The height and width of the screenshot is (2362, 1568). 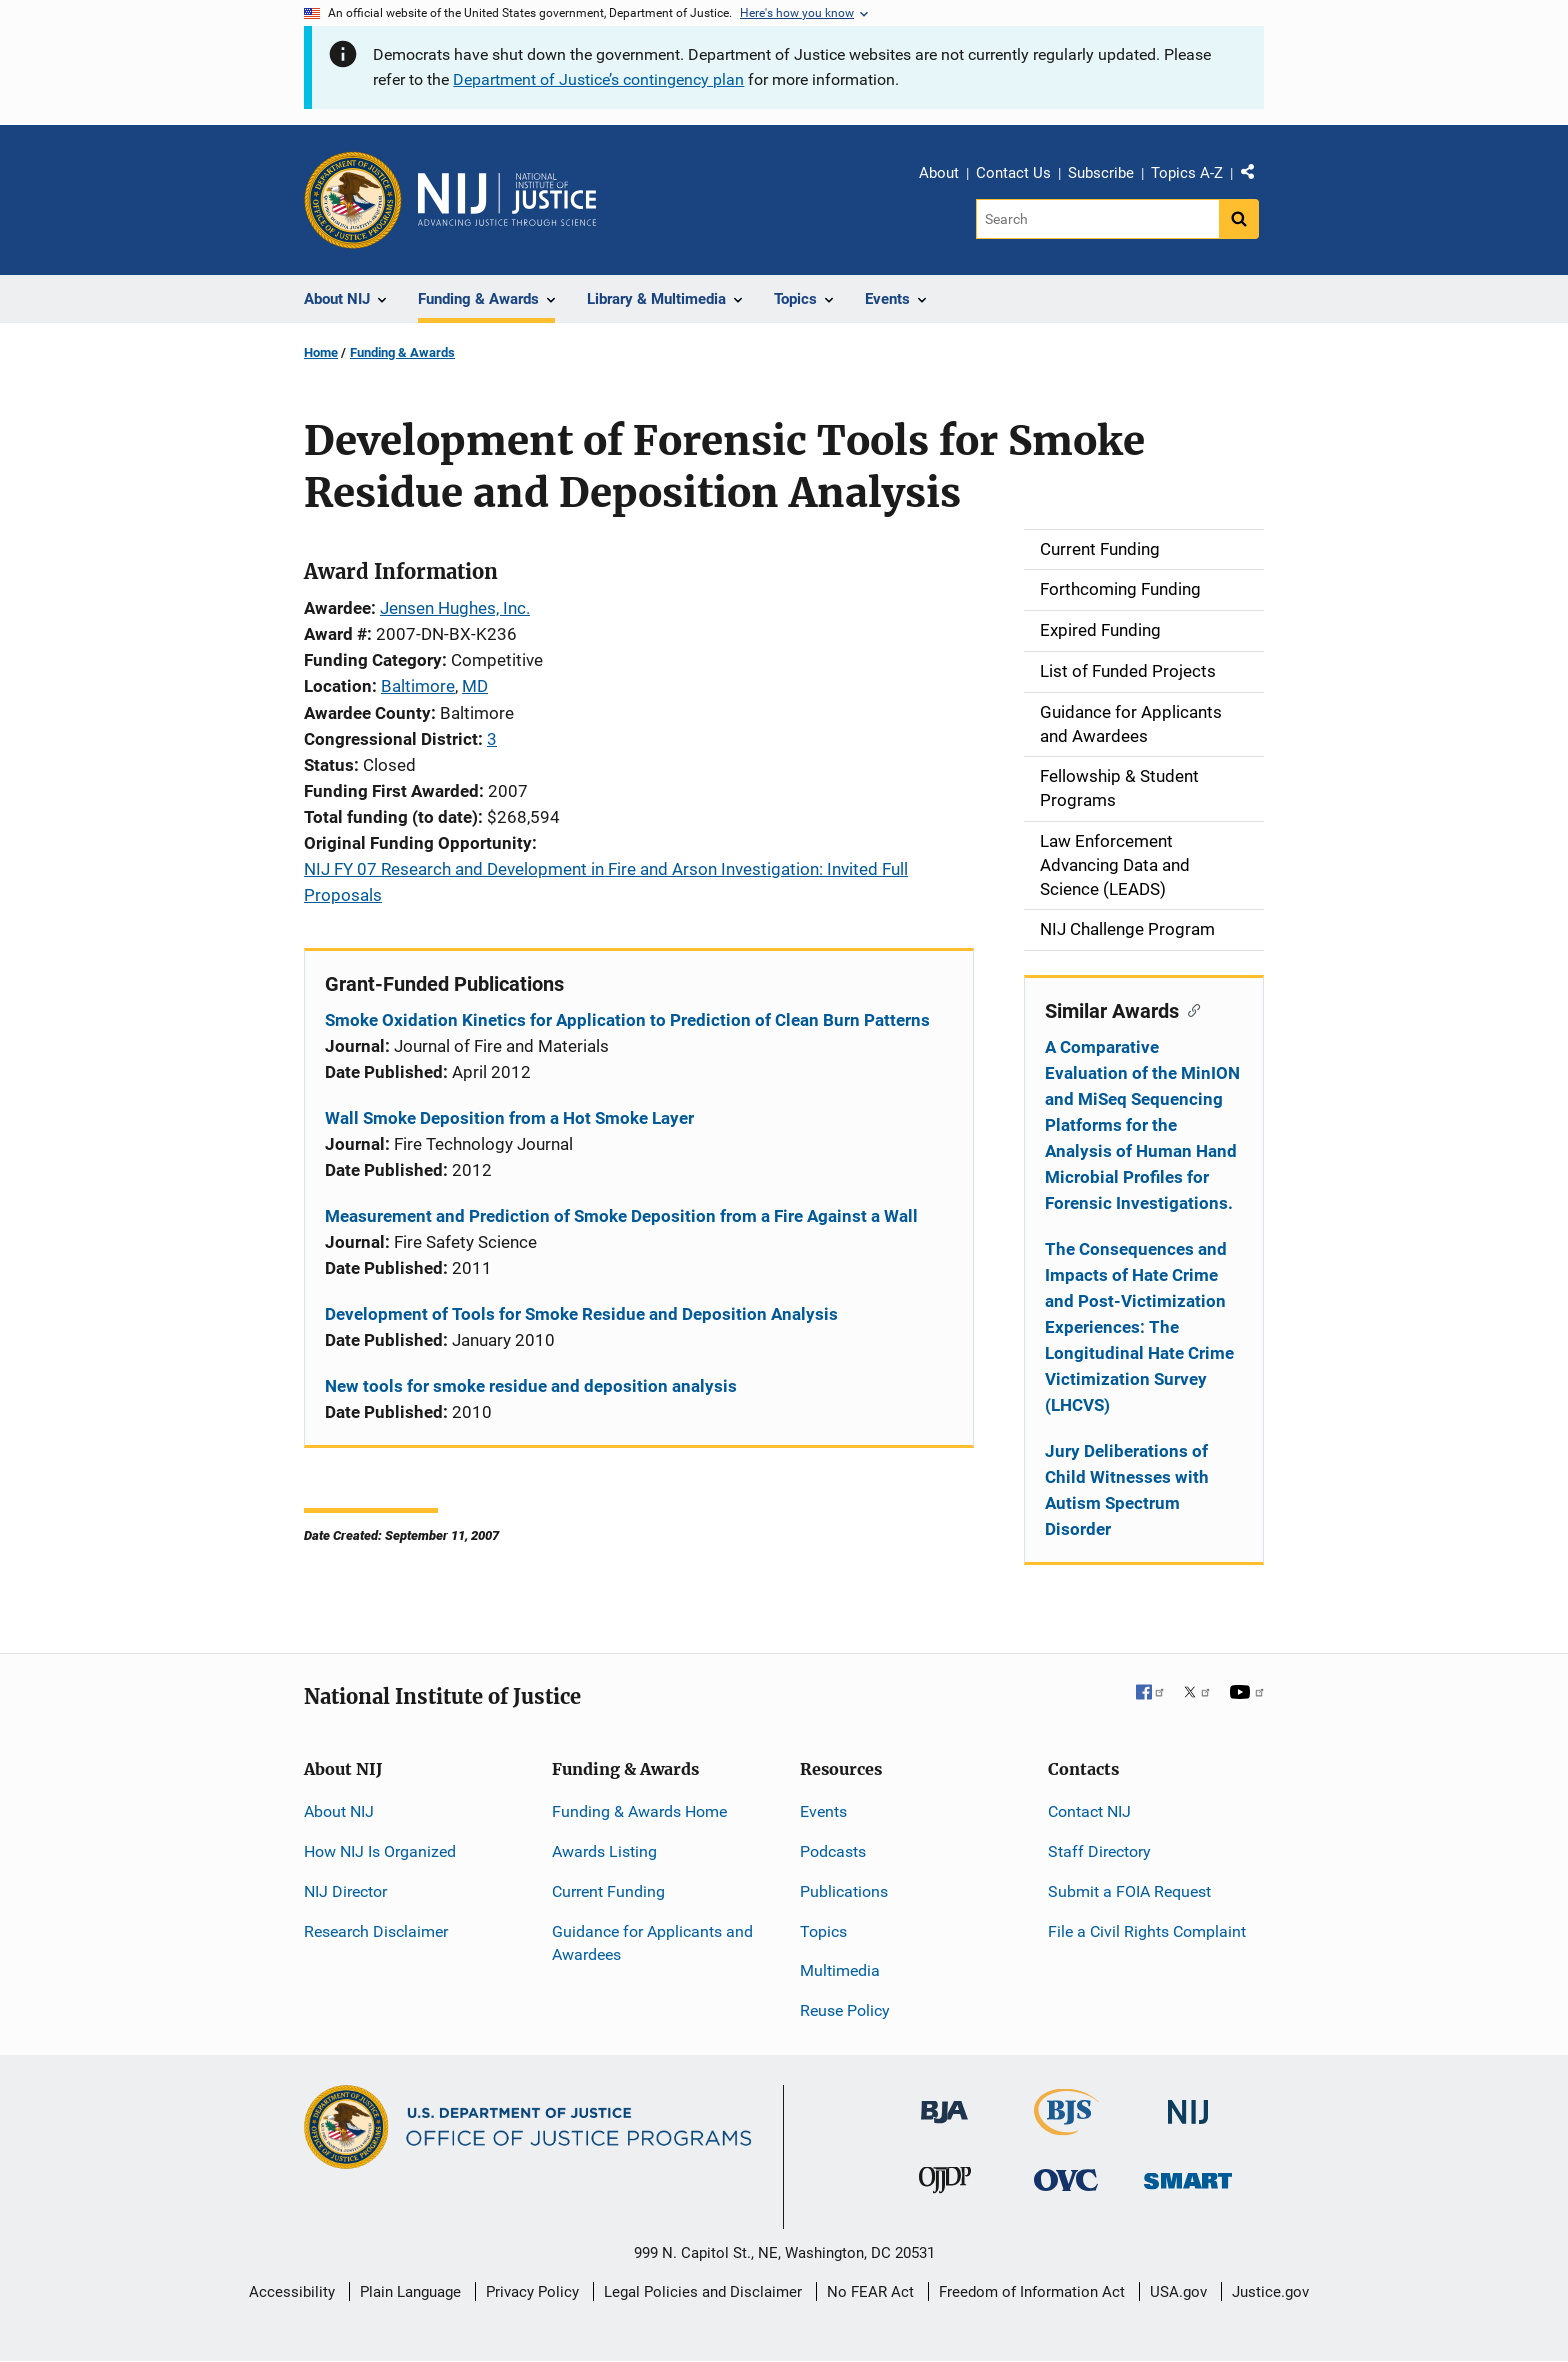 I want to click on NIJ Director, so click(x=345, y=1891).